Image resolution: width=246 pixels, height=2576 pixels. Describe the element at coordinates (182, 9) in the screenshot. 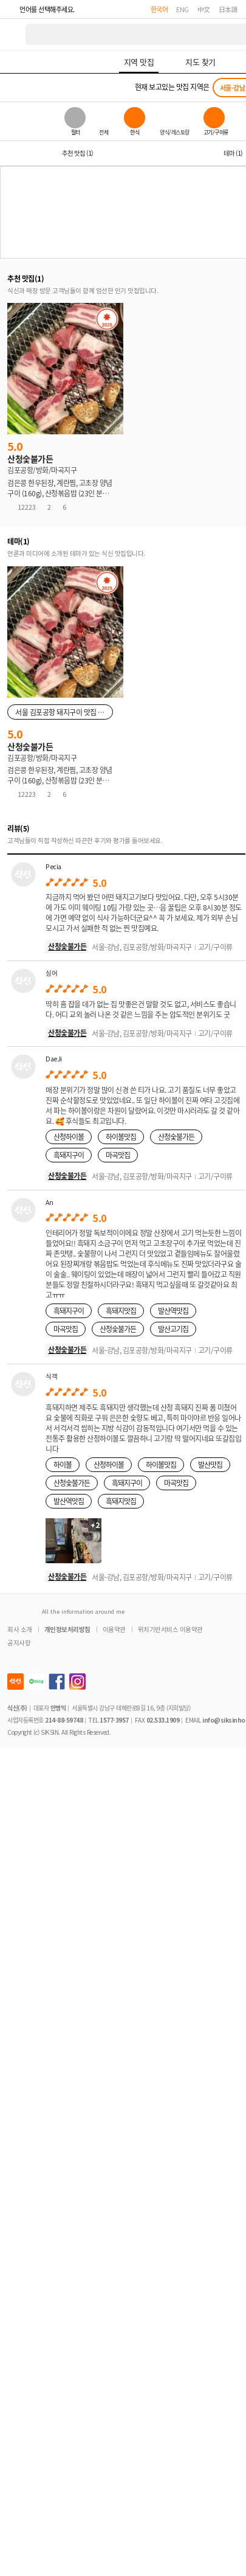

I see `ENG` at that location.